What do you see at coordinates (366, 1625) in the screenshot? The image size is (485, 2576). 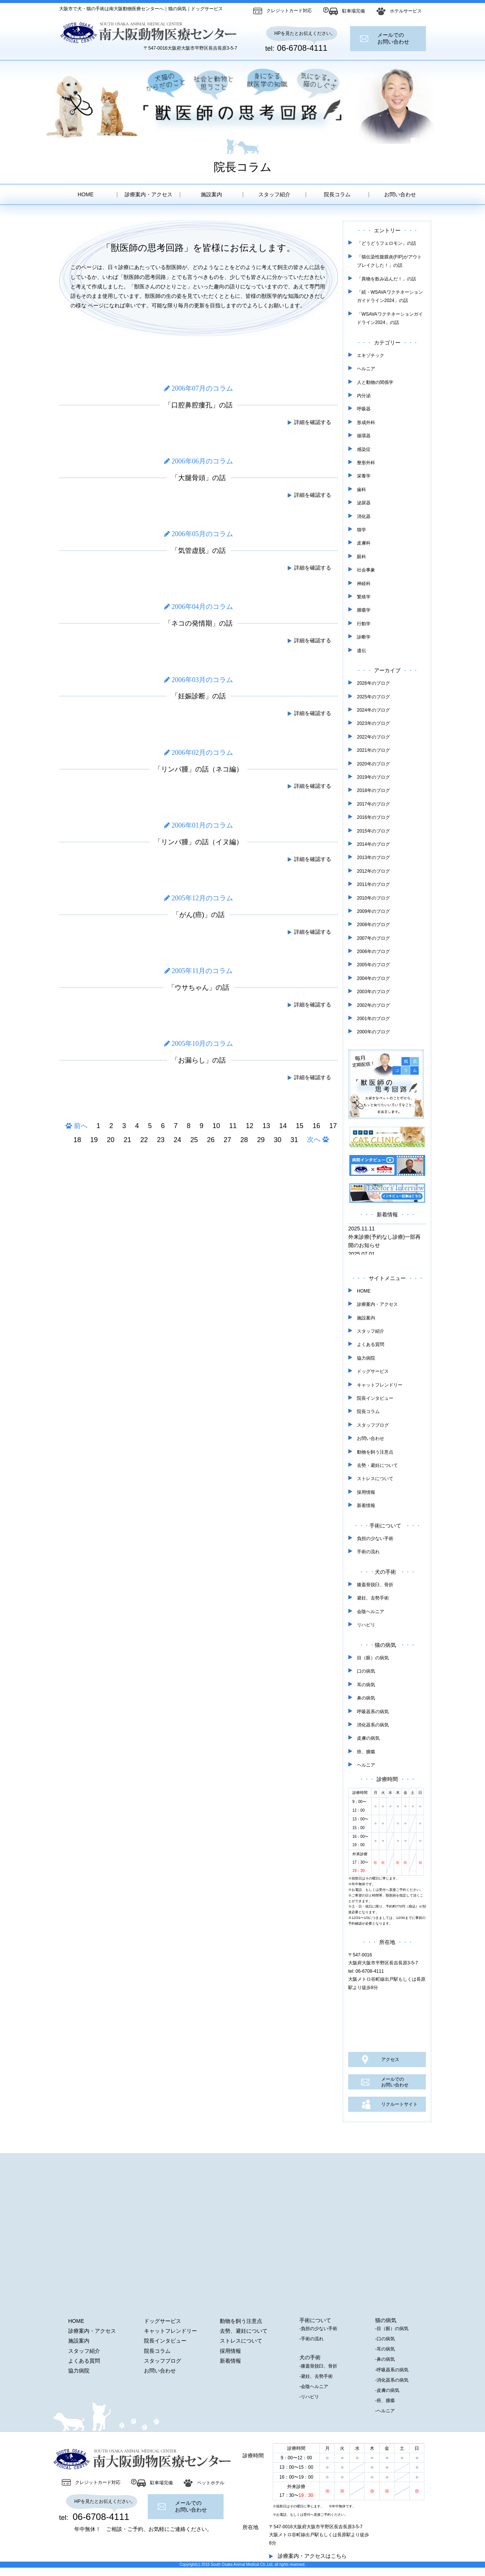 I see `リハビリ` at bounding box center [366, 1625].